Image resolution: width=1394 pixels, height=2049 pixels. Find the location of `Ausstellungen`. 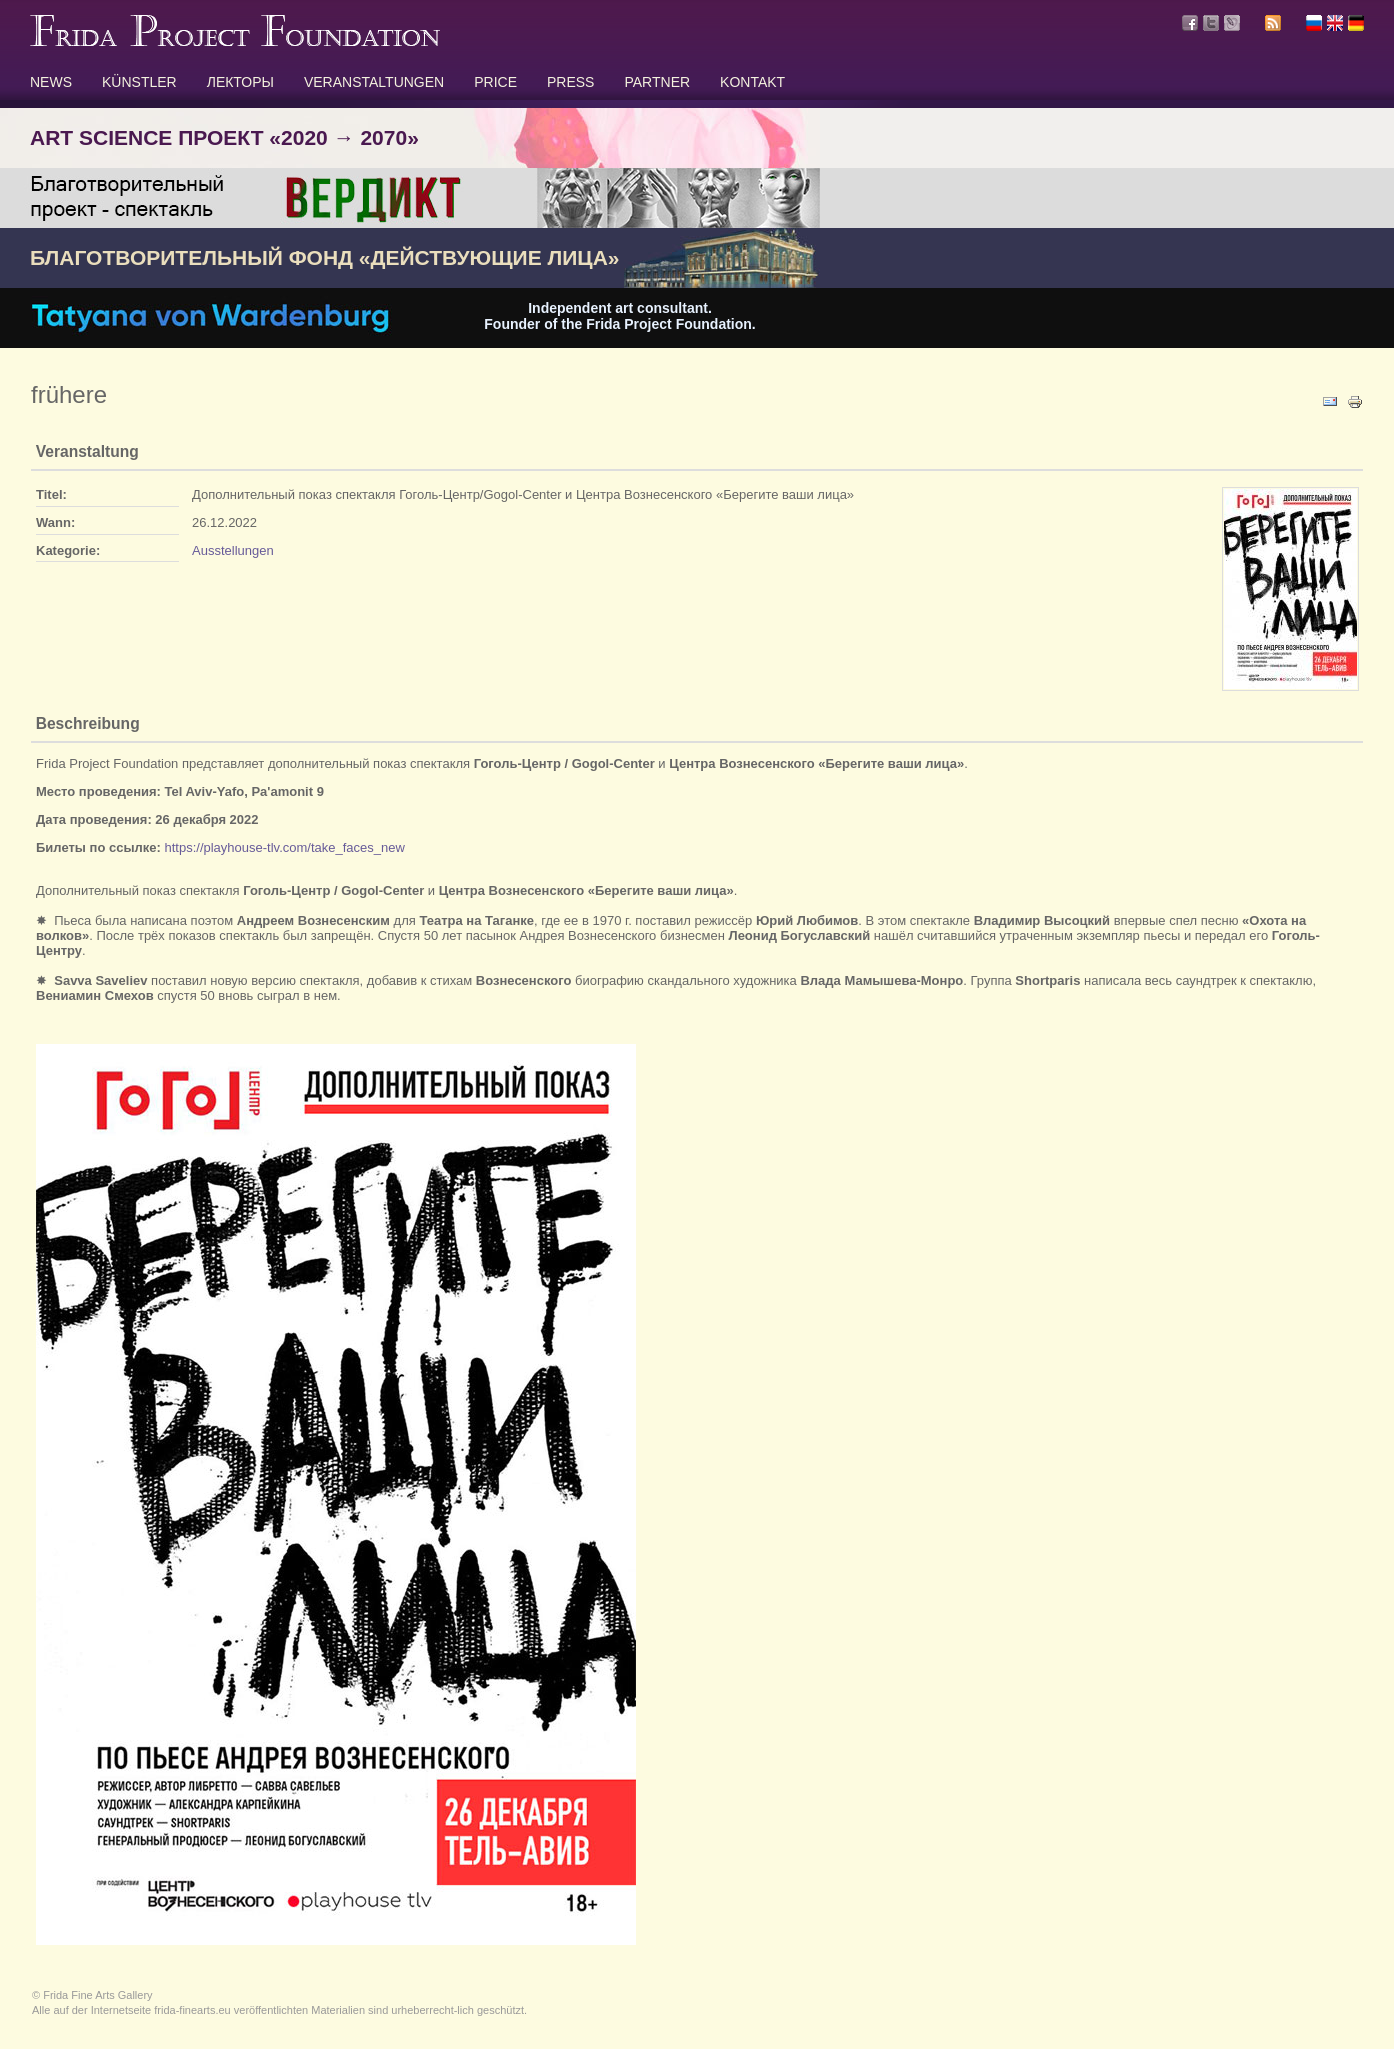

Ausstellungen is located at coordinates (233, 550).